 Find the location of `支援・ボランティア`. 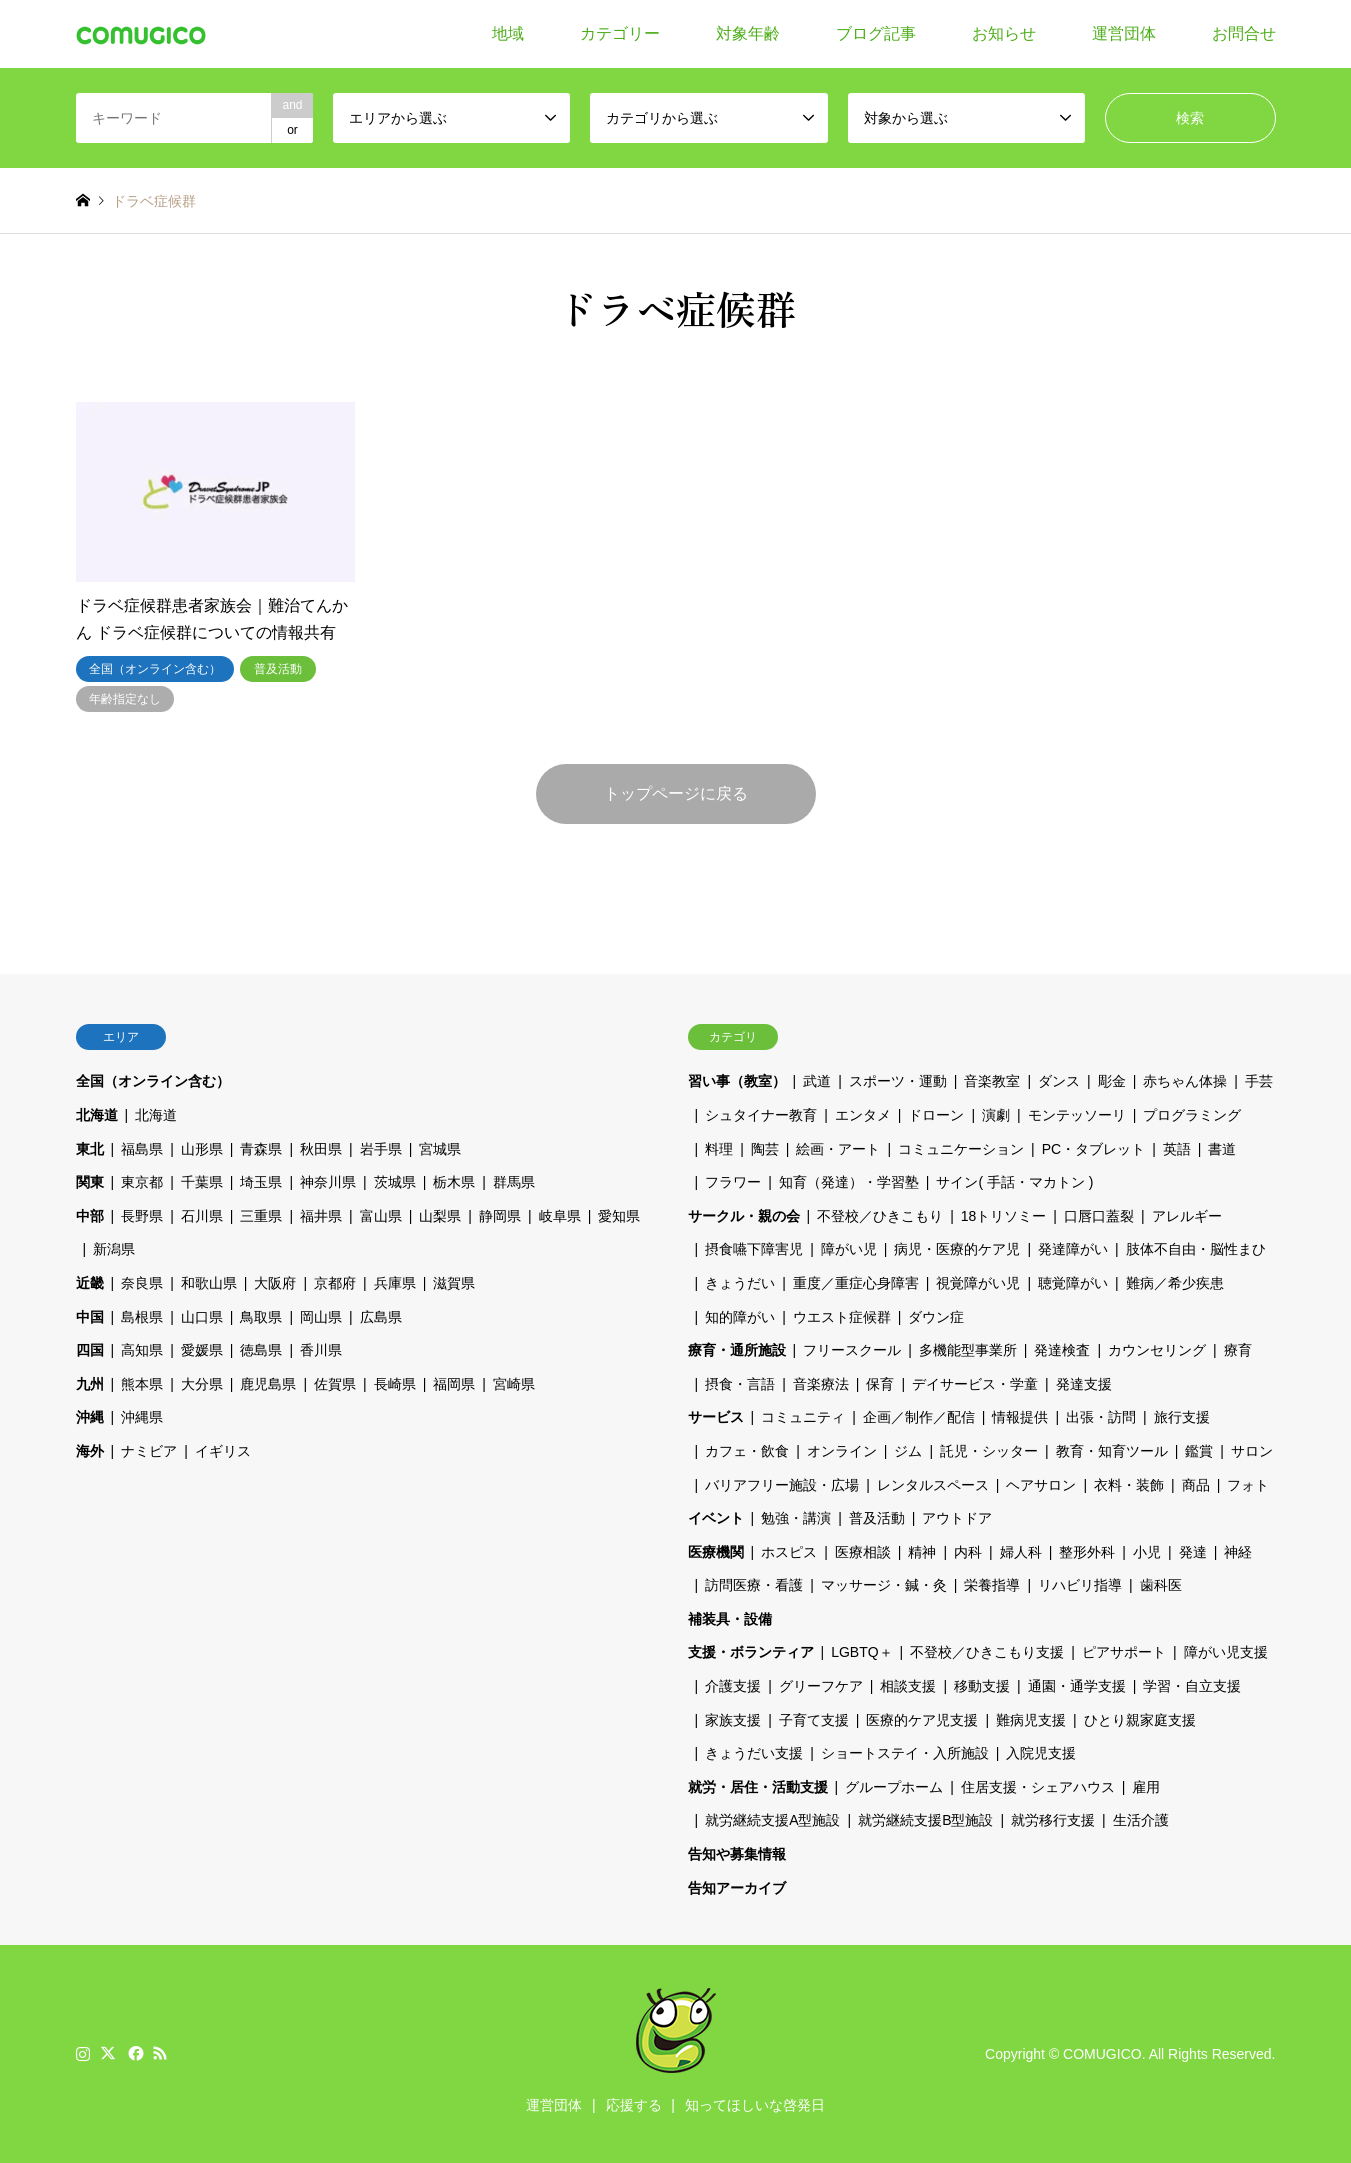

支援・ボランティア is located at coordinates (751, 1652).